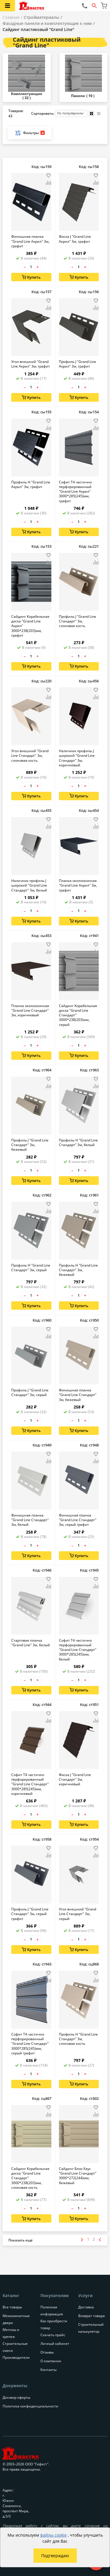  I want to click on Сортировать:, so click(59, 113).